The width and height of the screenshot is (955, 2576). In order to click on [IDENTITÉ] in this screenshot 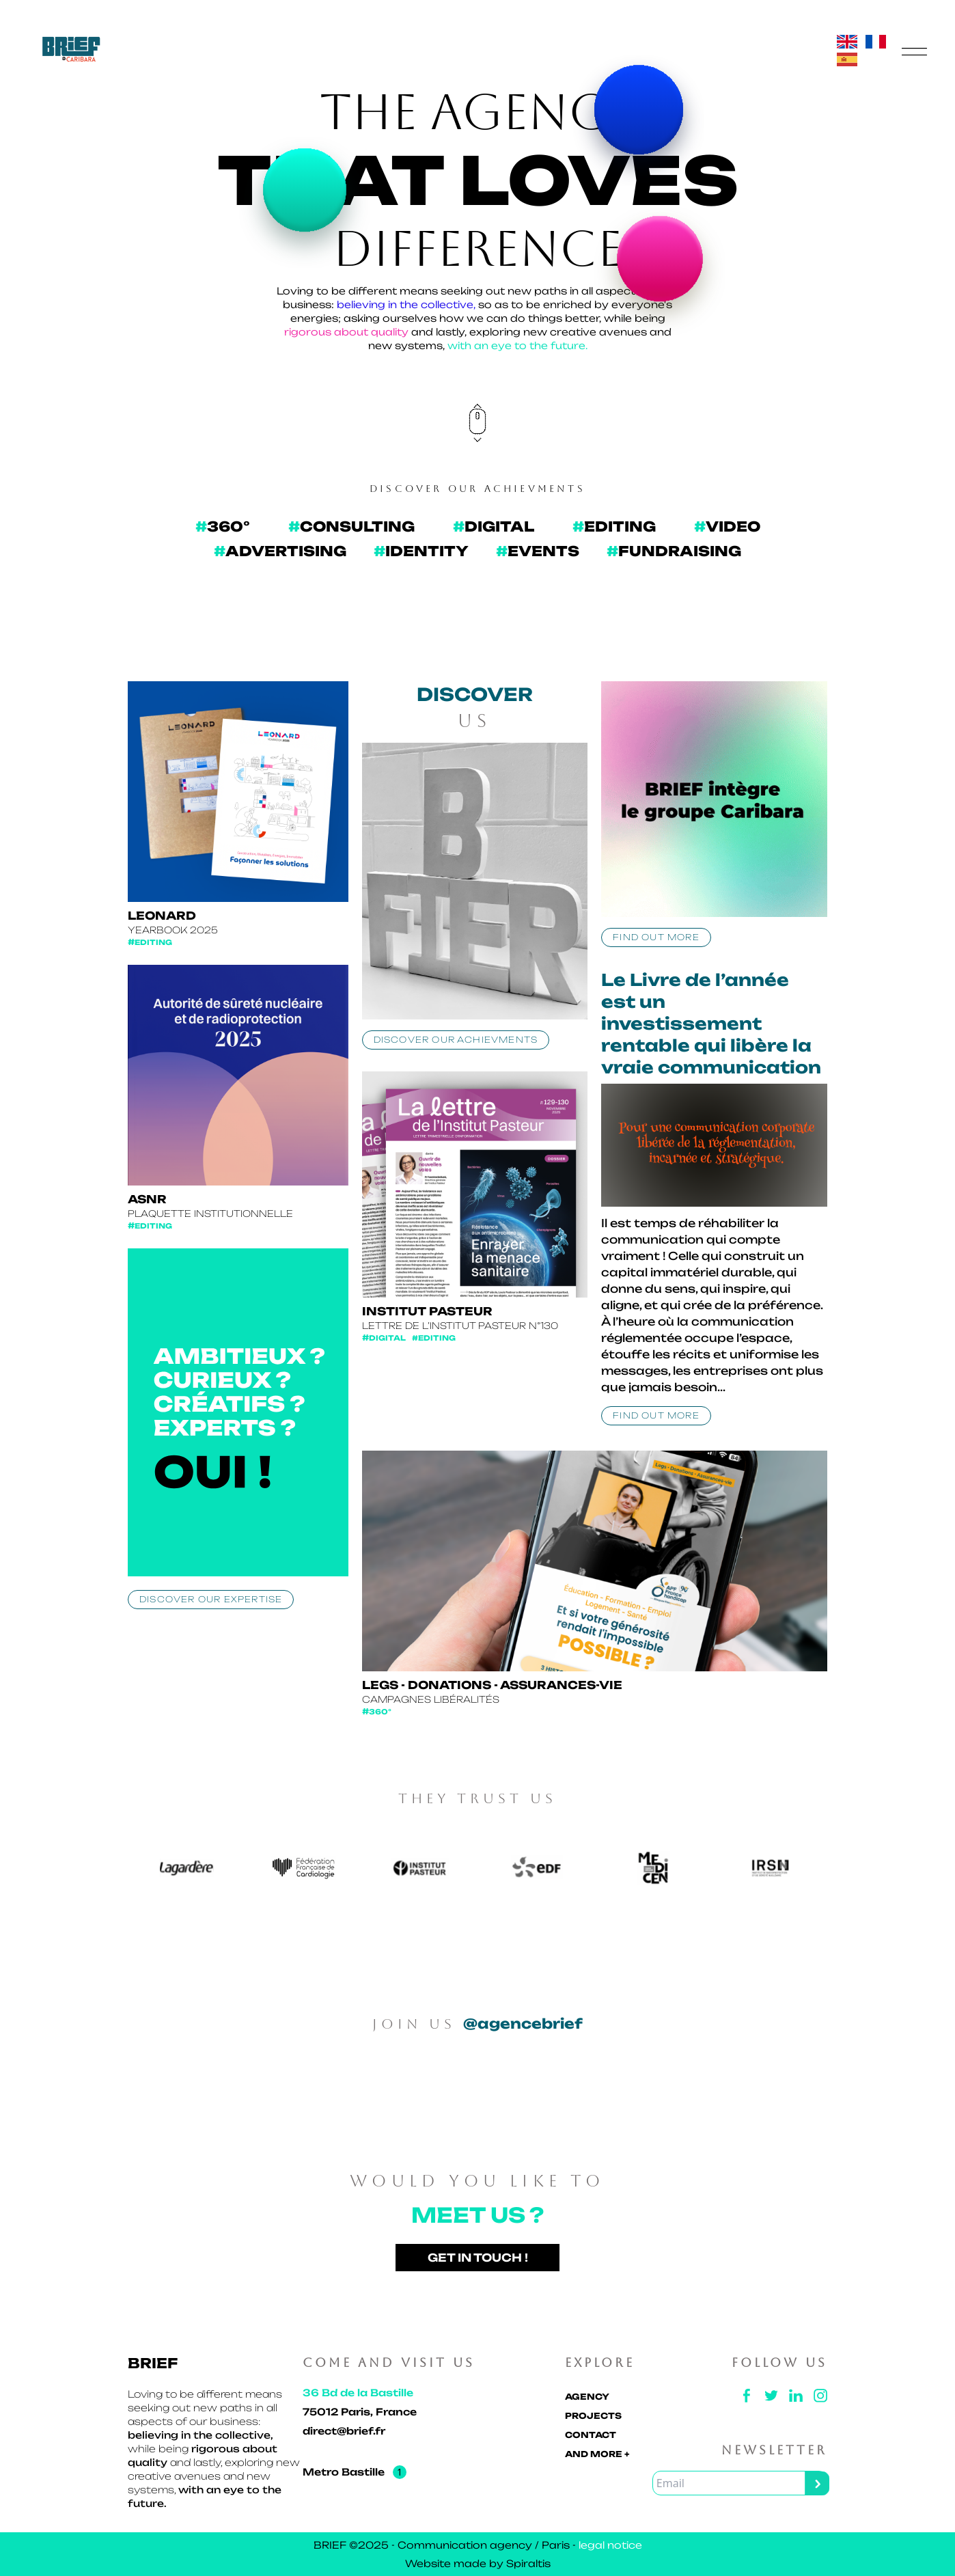, I will do `click(421, 551)`.